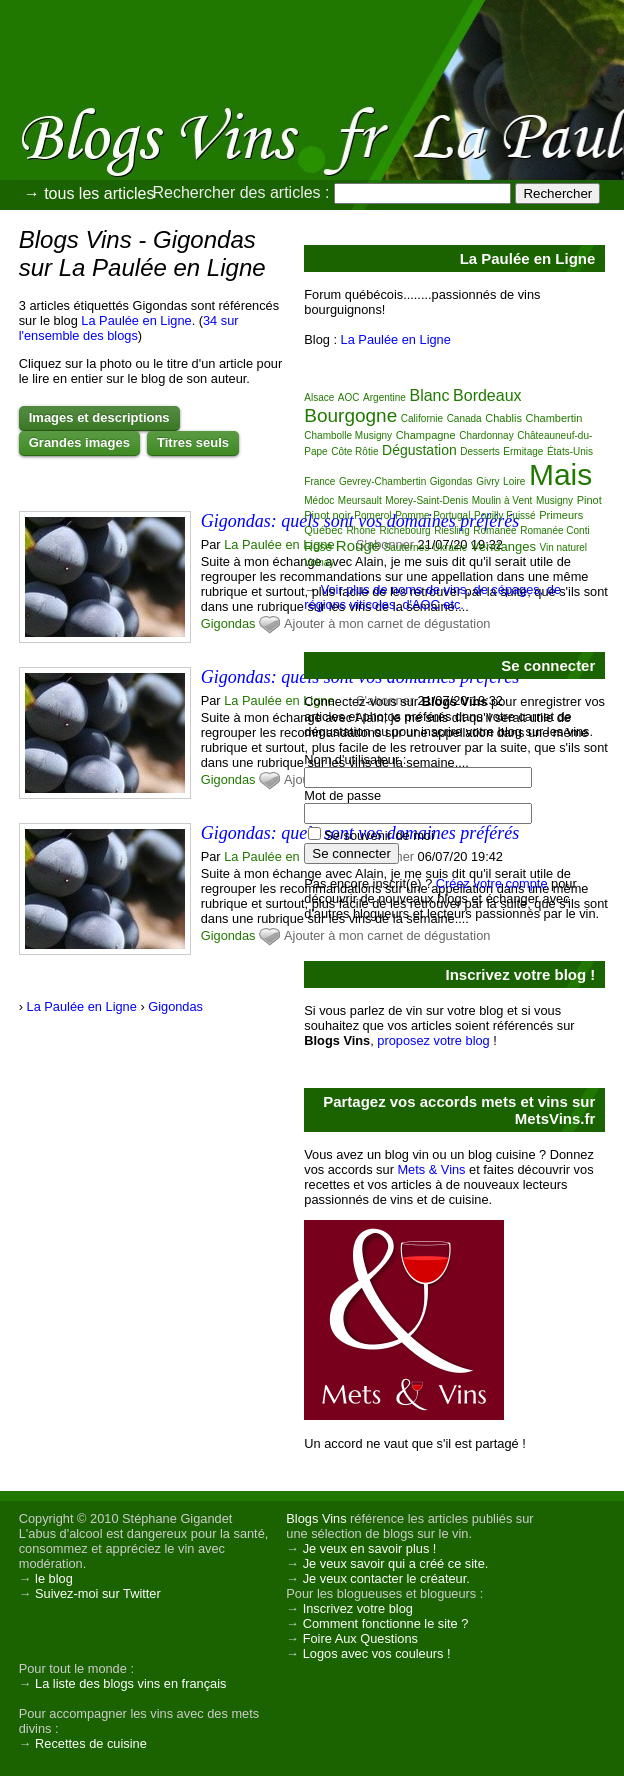 This screenshot has width=624, height=1776. What do you see at coordinates (358, 545) in the screenshot?
I see `Rouge` at bounding box center [358, 545].